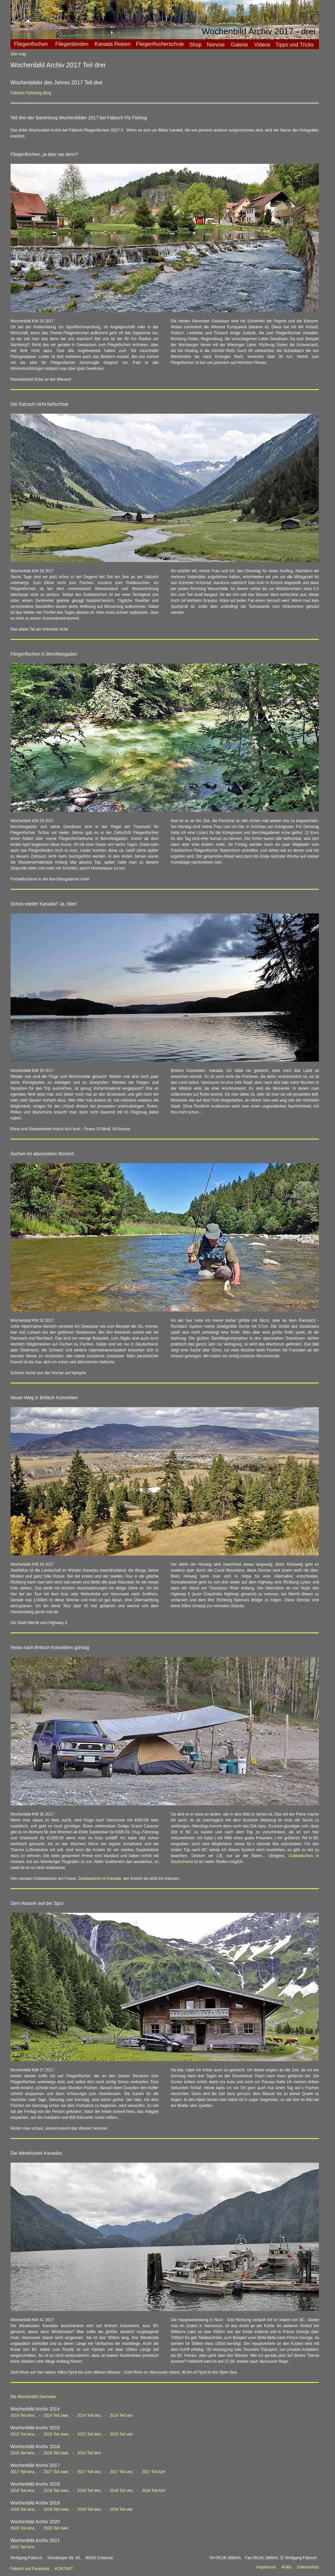 The width and height of the screenshot is (335, 2576). What do you see at coordinates (64, 2568) in the screenshot?
I see `KONTAKT` at bounding box center [64, 2568].